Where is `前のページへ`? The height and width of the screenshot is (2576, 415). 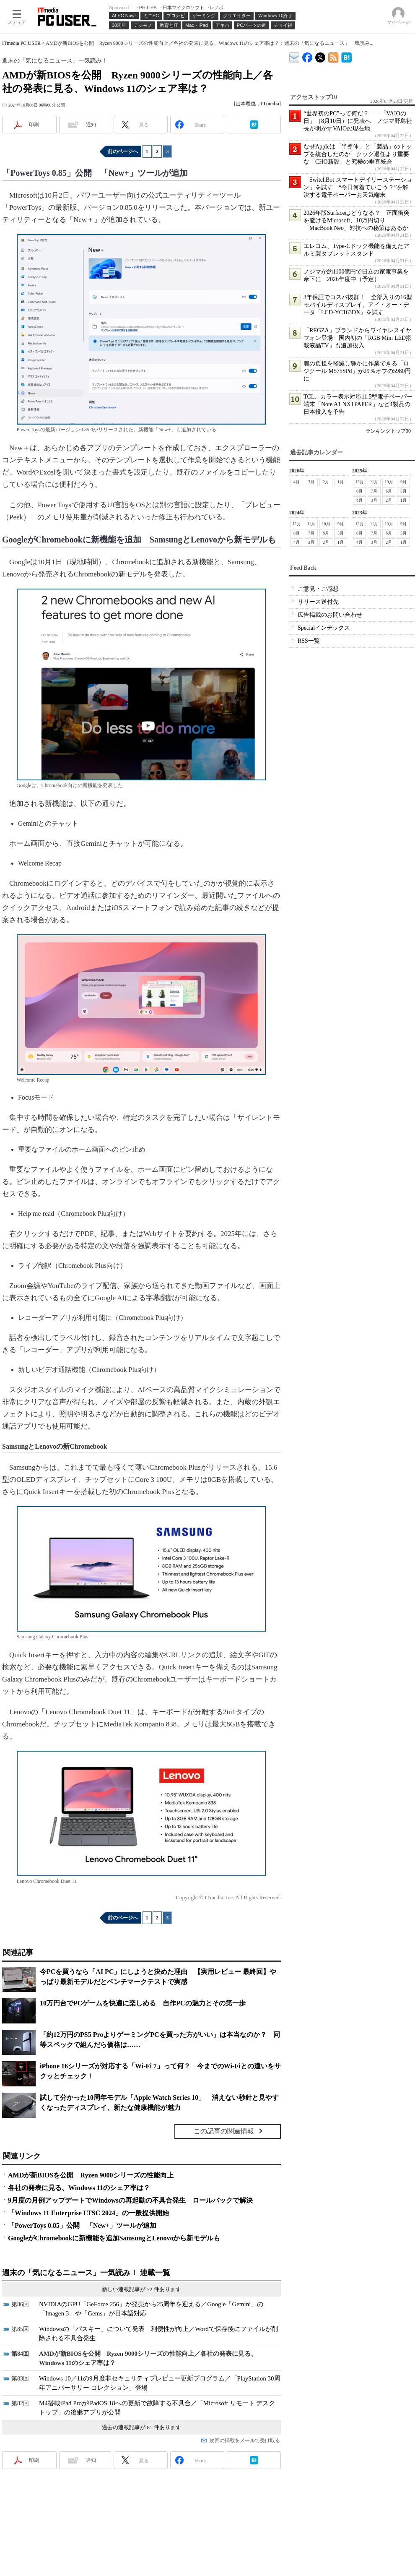
前のページへ is located at coordinates (123, 151).